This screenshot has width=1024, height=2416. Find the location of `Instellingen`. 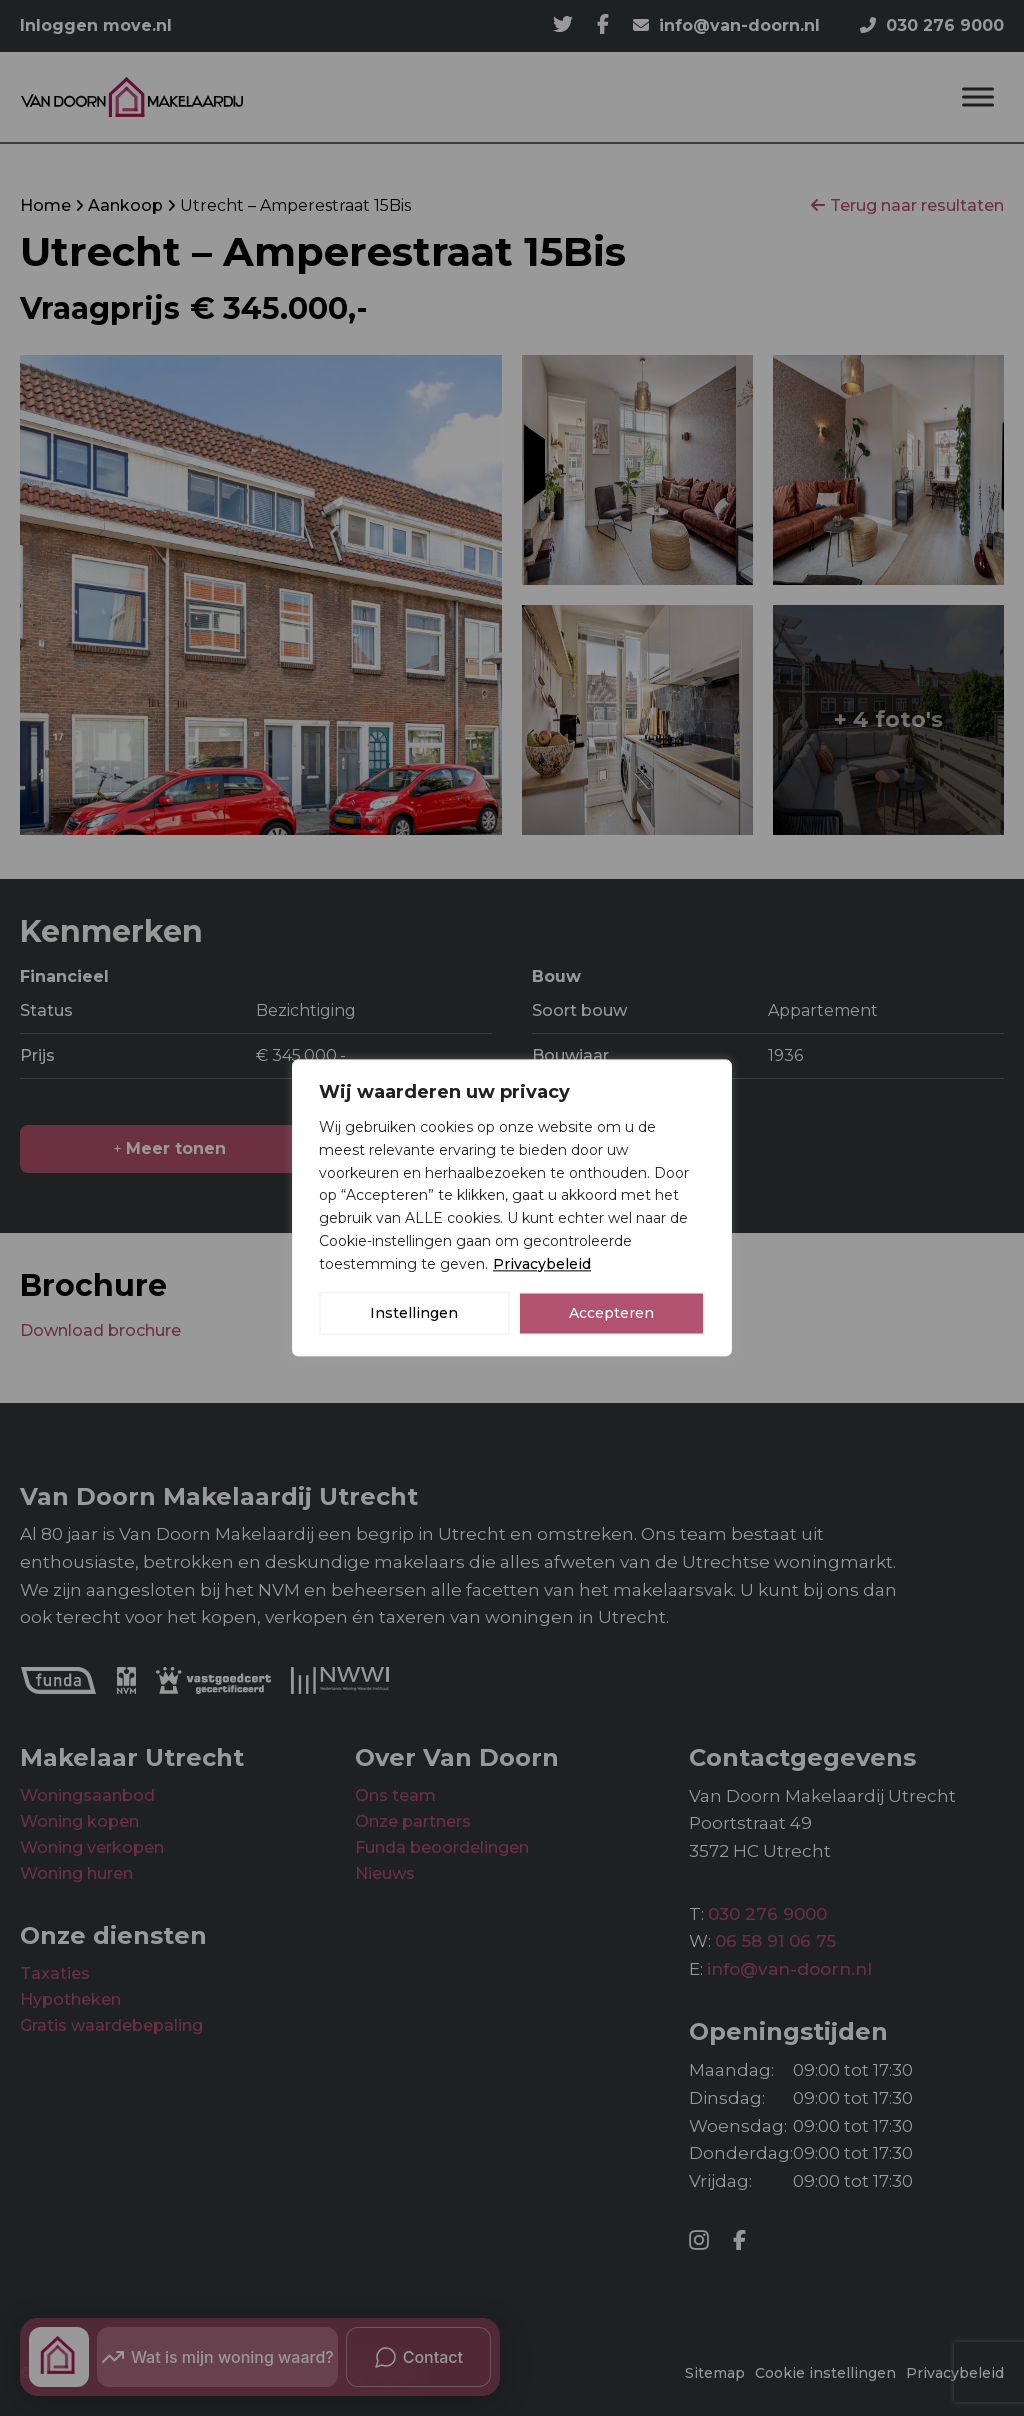

Instellingen is located at coordinates (414, 1314).